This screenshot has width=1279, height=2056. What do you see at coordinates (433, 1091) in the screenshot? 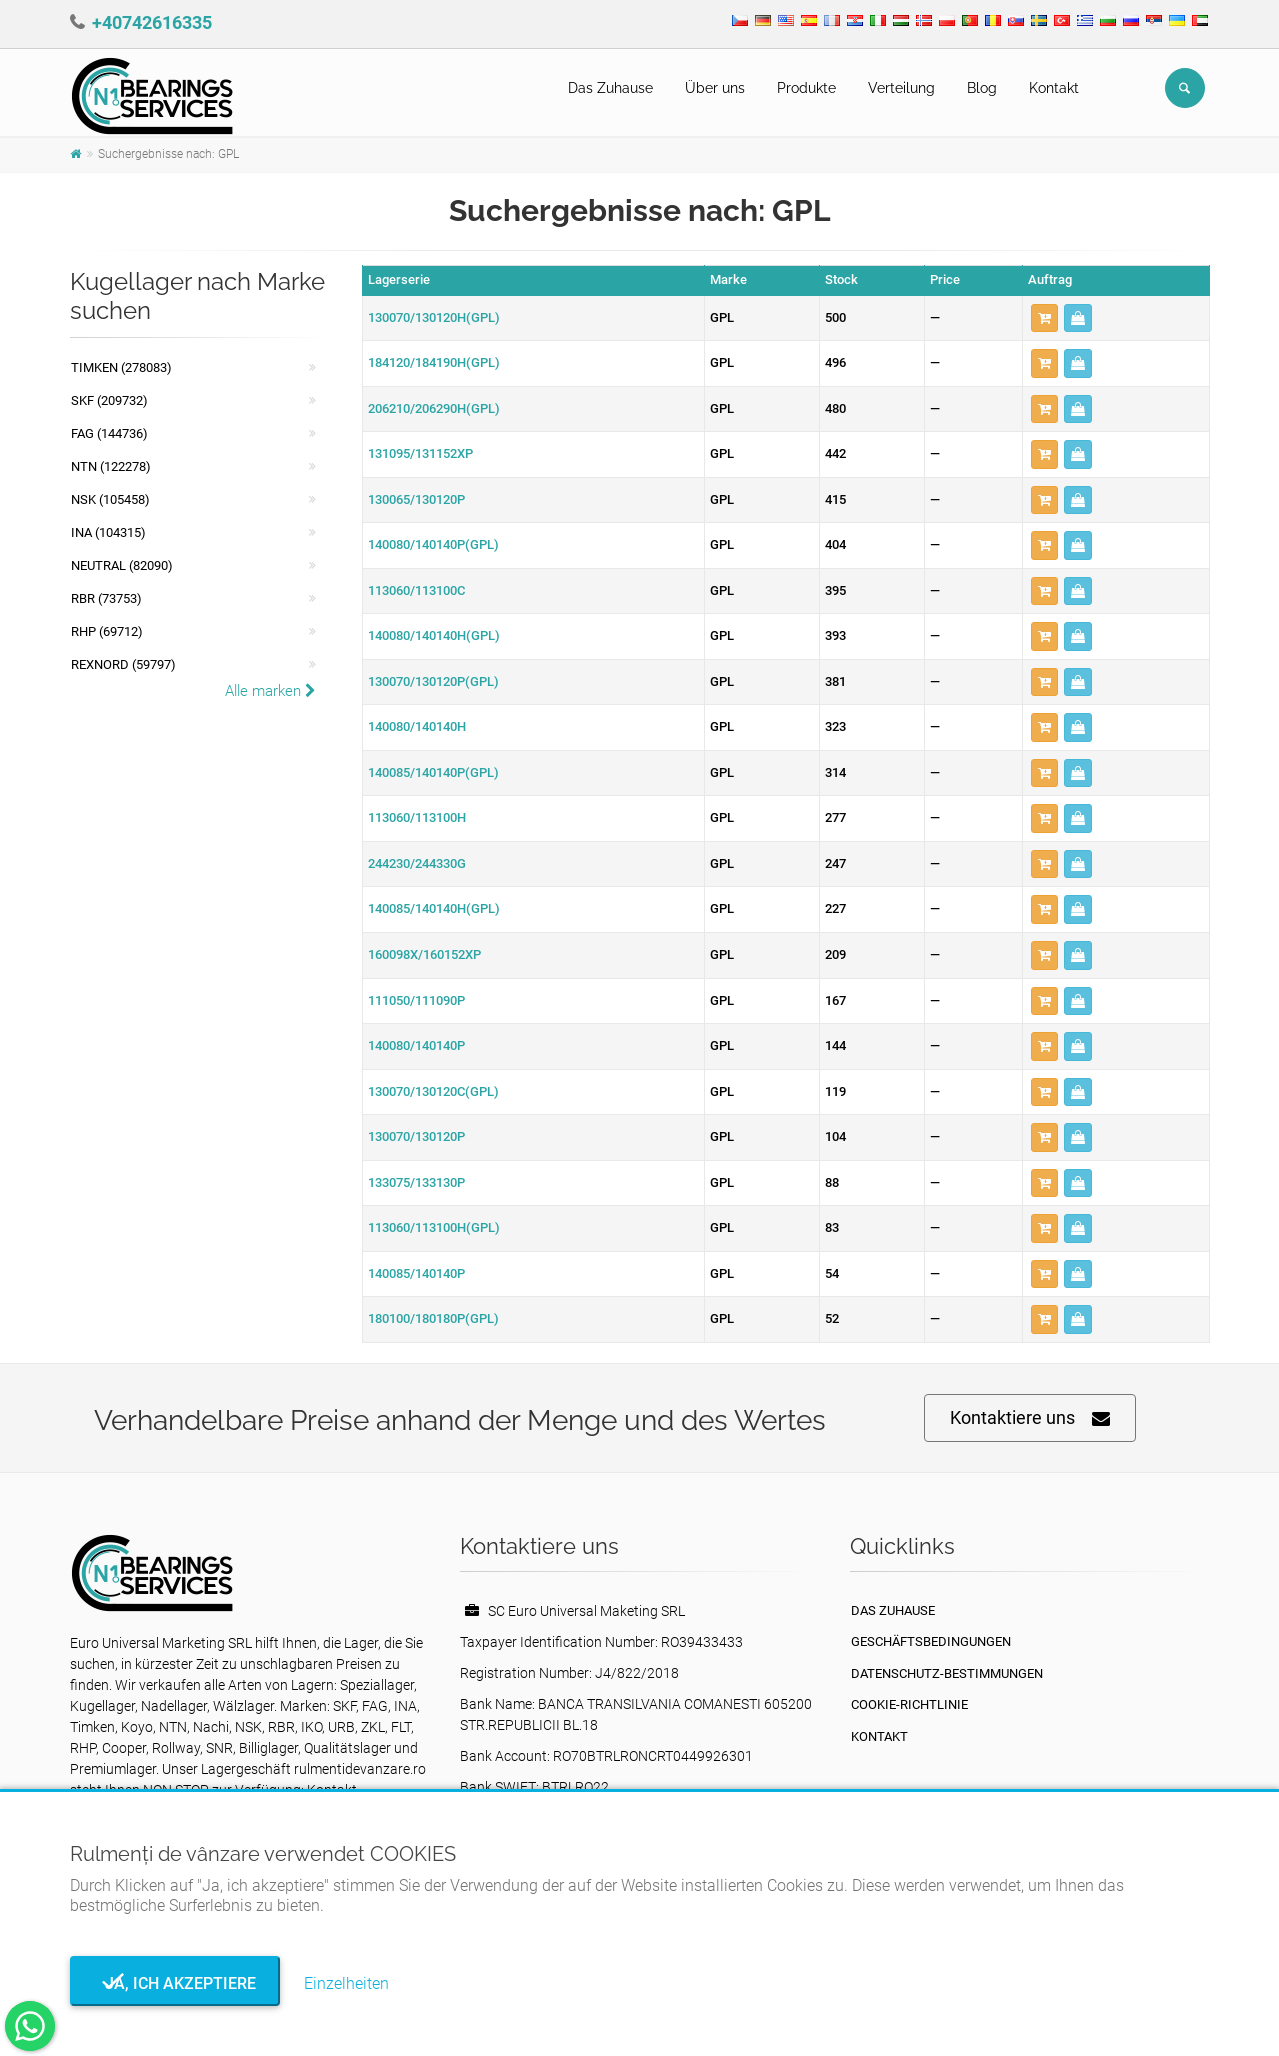
I see `130070/130120C(GPL)` at bounding box center [433, 1091].